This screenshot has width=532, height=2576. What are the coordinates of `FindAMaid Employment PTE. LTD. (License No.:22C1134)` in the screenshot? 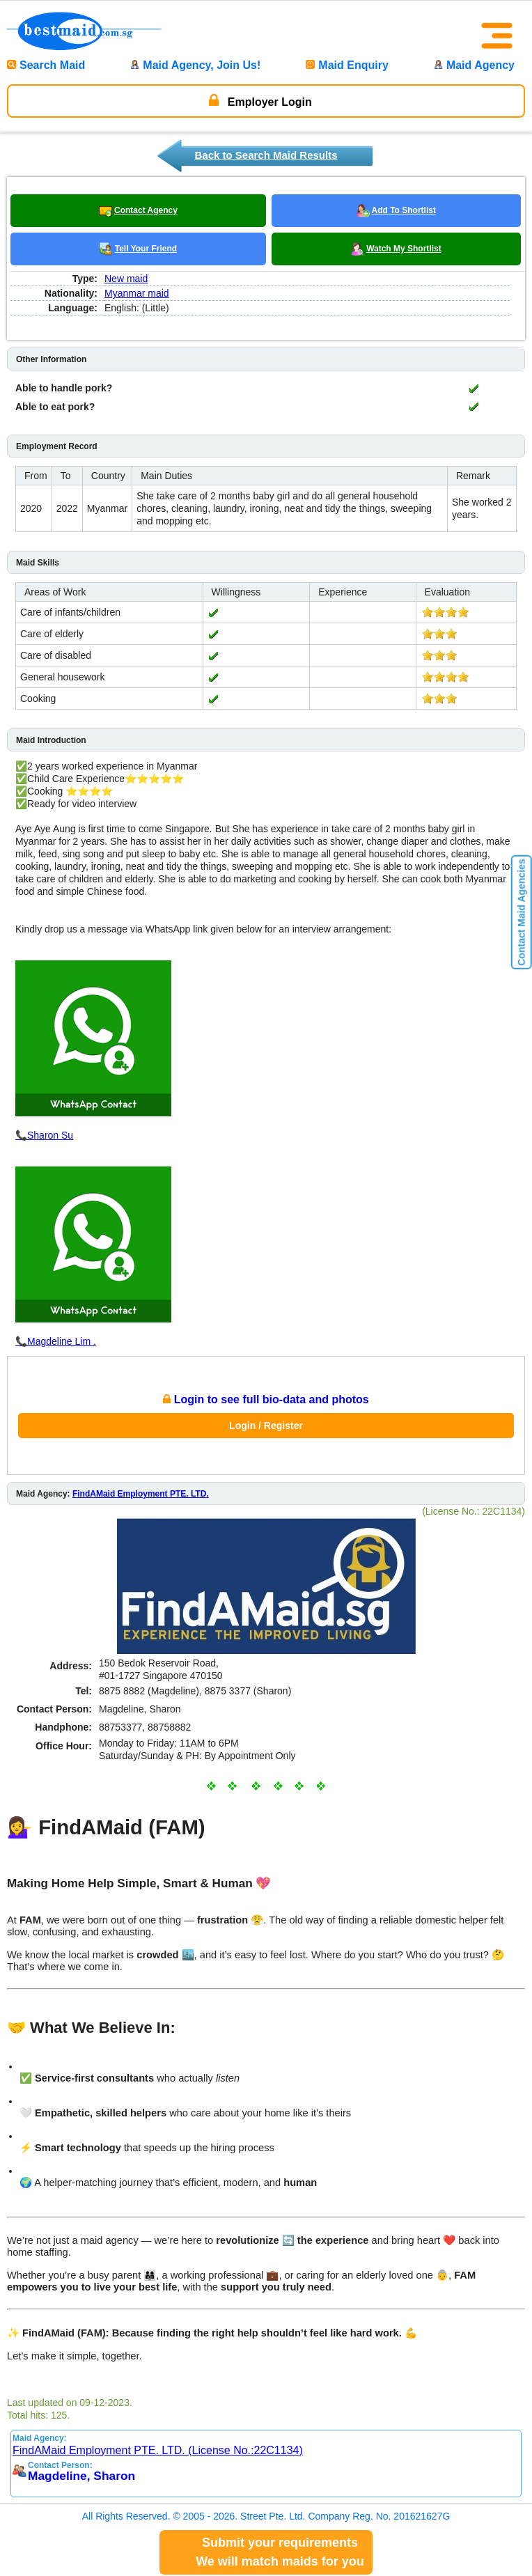 It's located at (158, 2450).